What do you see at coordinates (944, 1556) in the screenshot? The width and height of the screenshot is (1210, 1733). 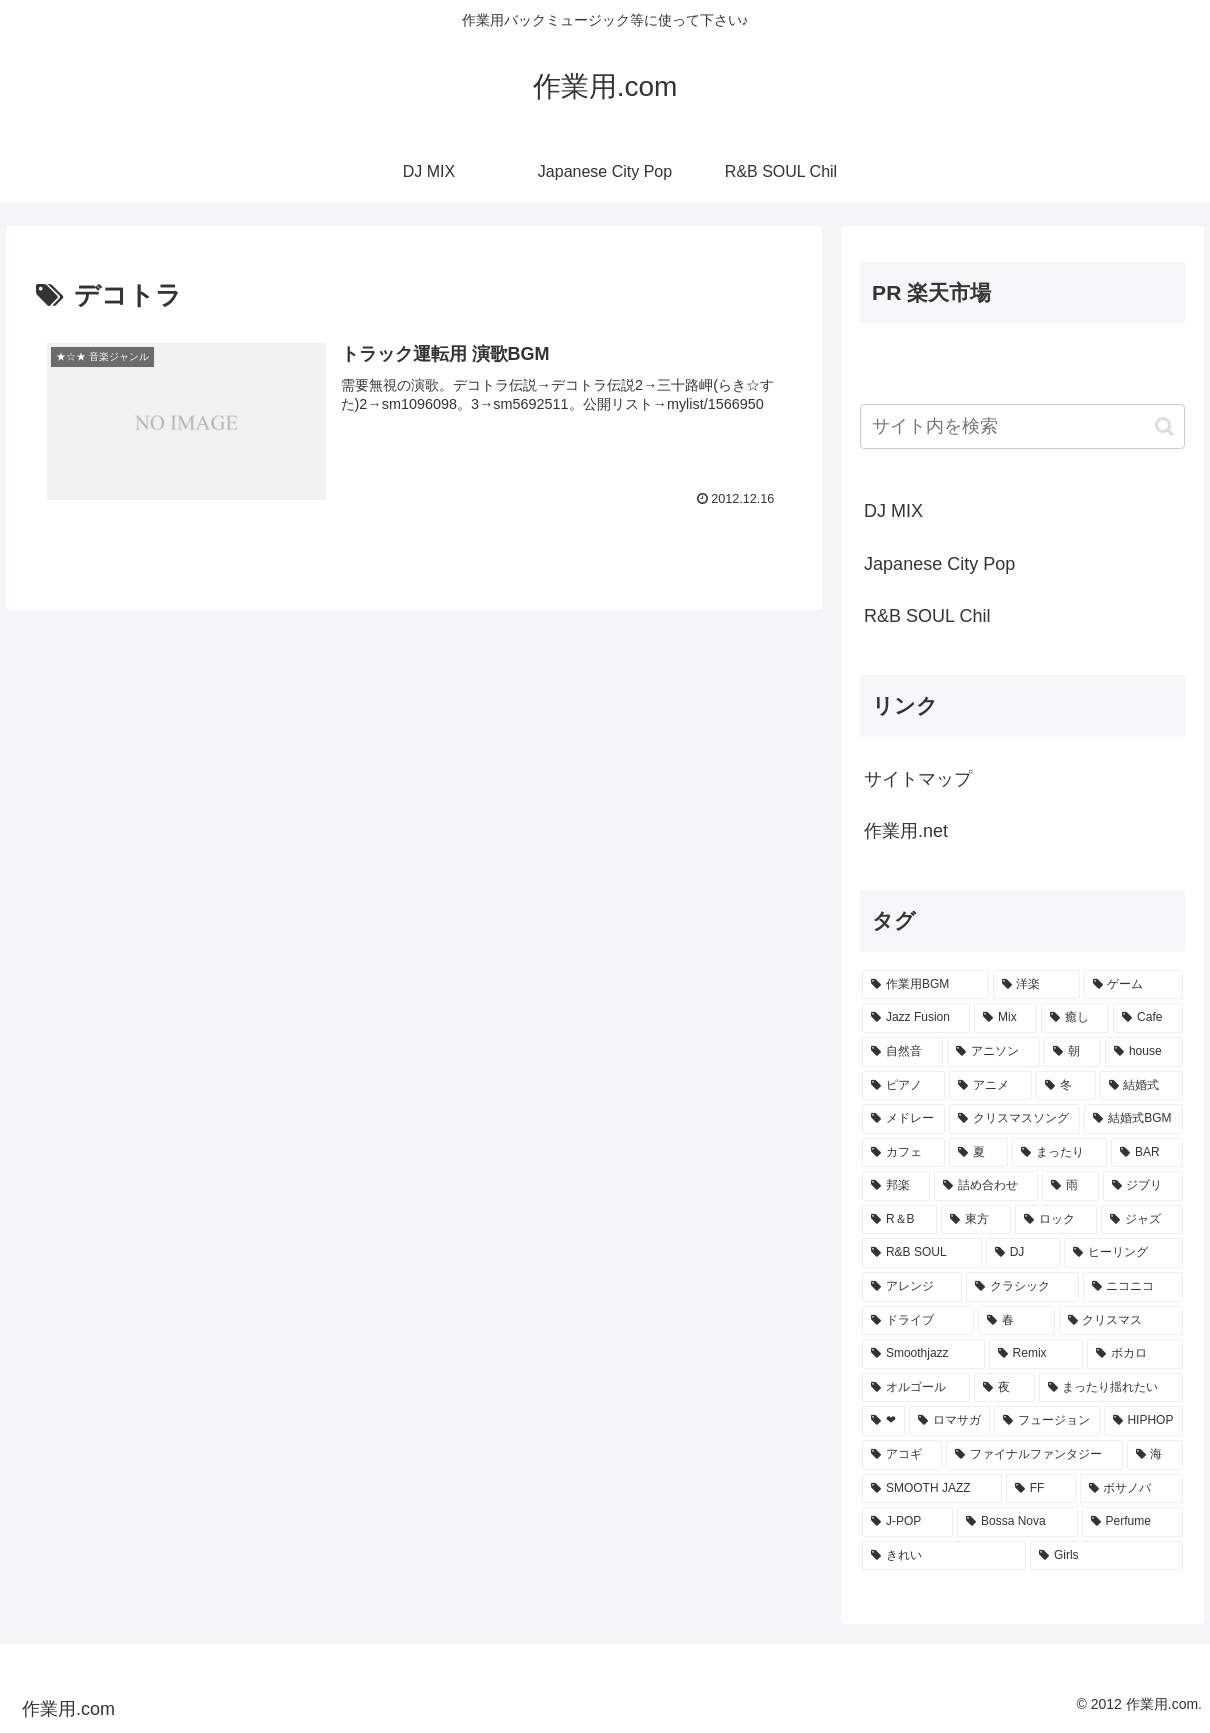 I see `[きれい (7個の項目)]` at bounding box center [944, 1556].